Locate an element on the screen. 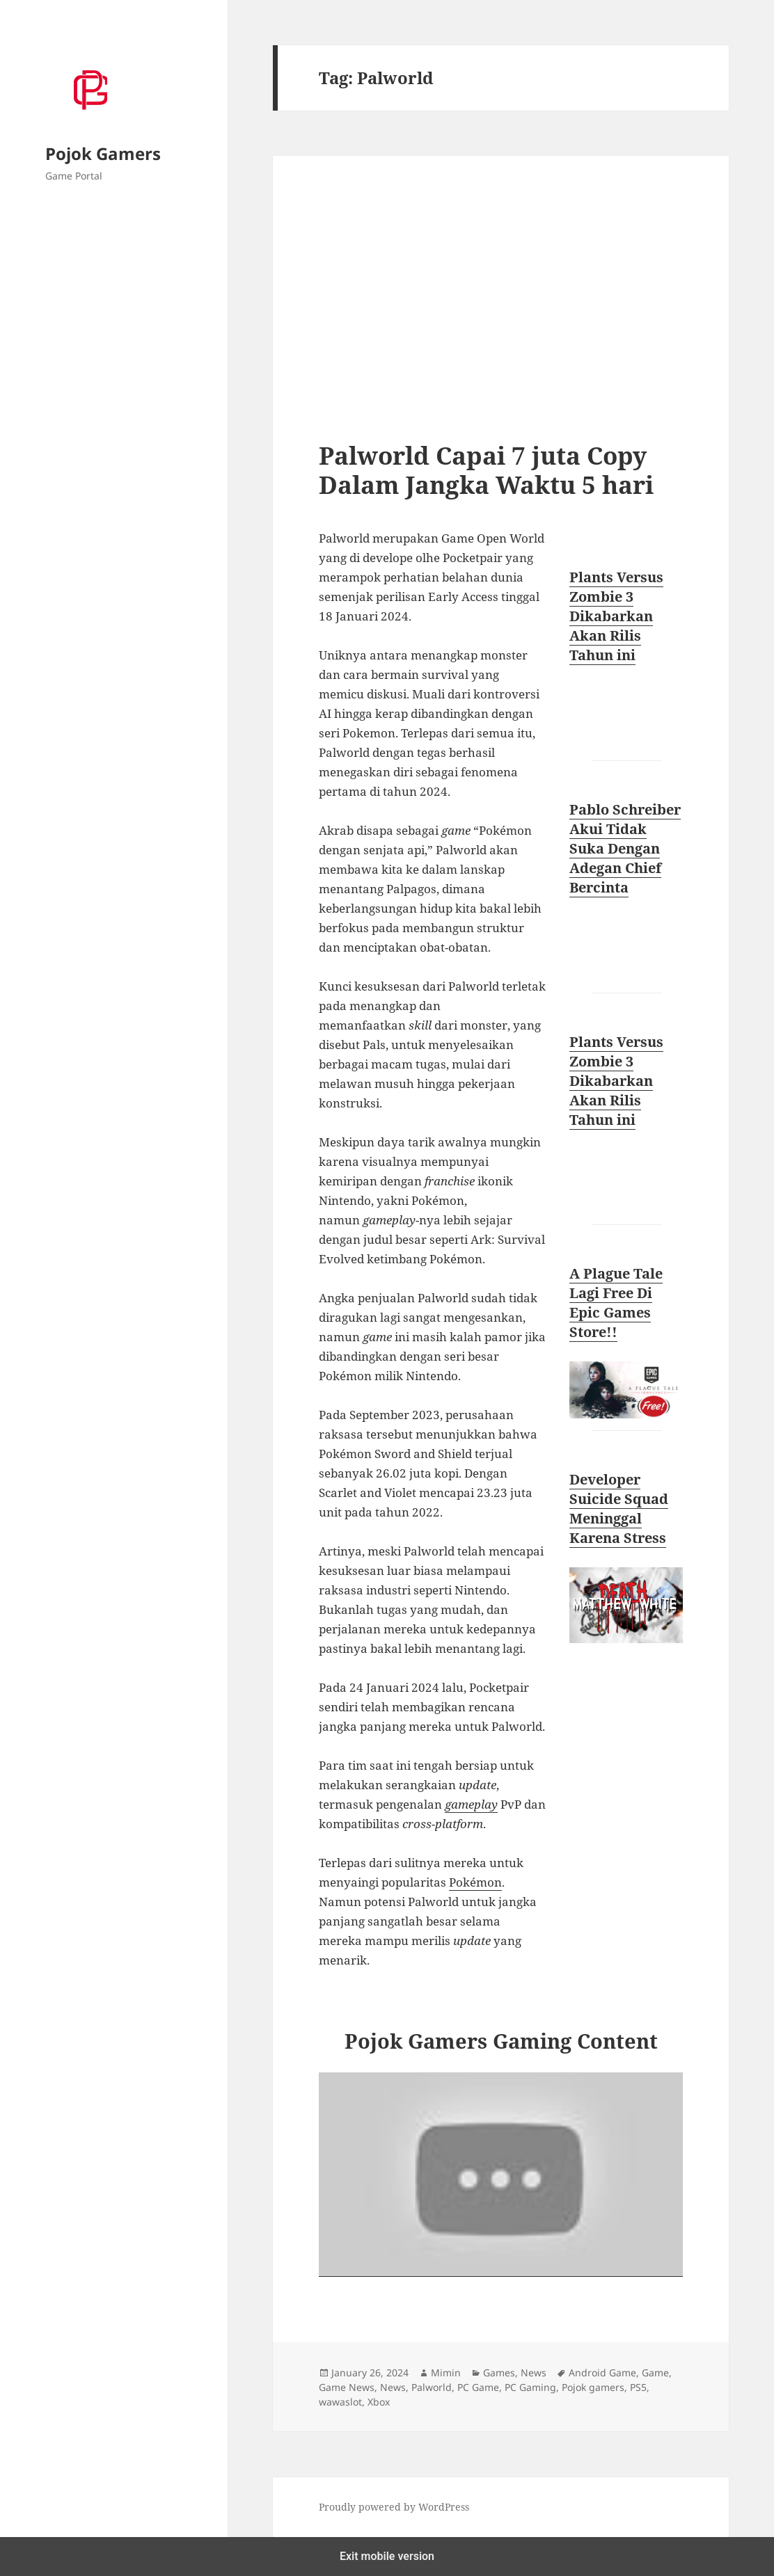  Game is located at coordinates (655, 2372).